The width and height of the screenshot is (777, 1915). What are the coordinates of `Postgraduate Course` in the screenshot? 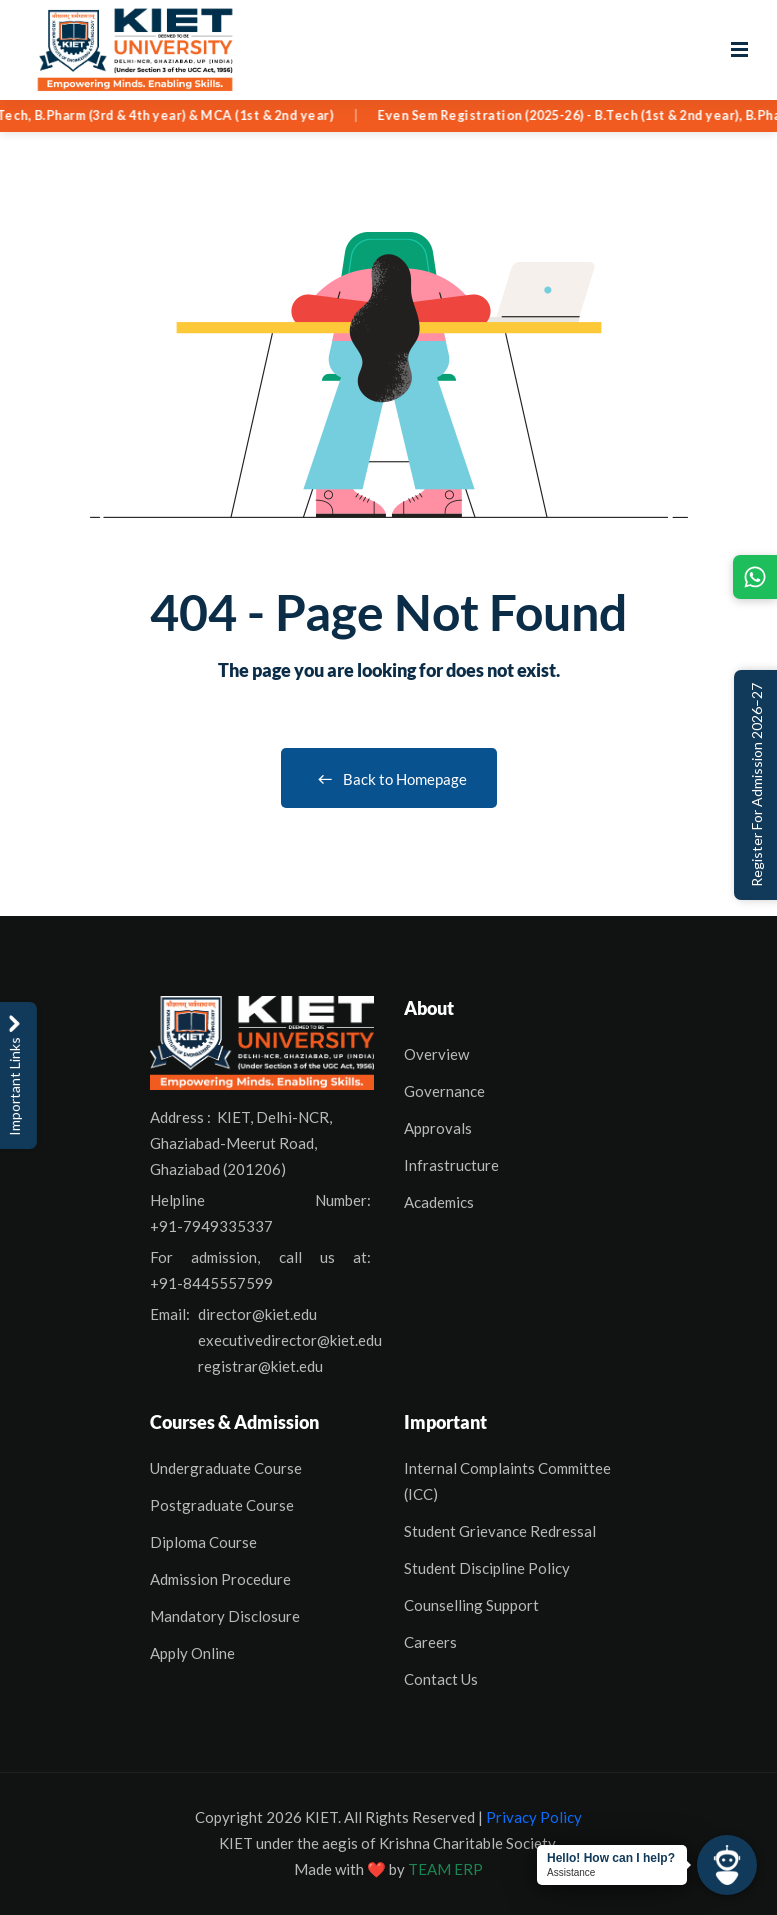 It's located at (222, 1505).